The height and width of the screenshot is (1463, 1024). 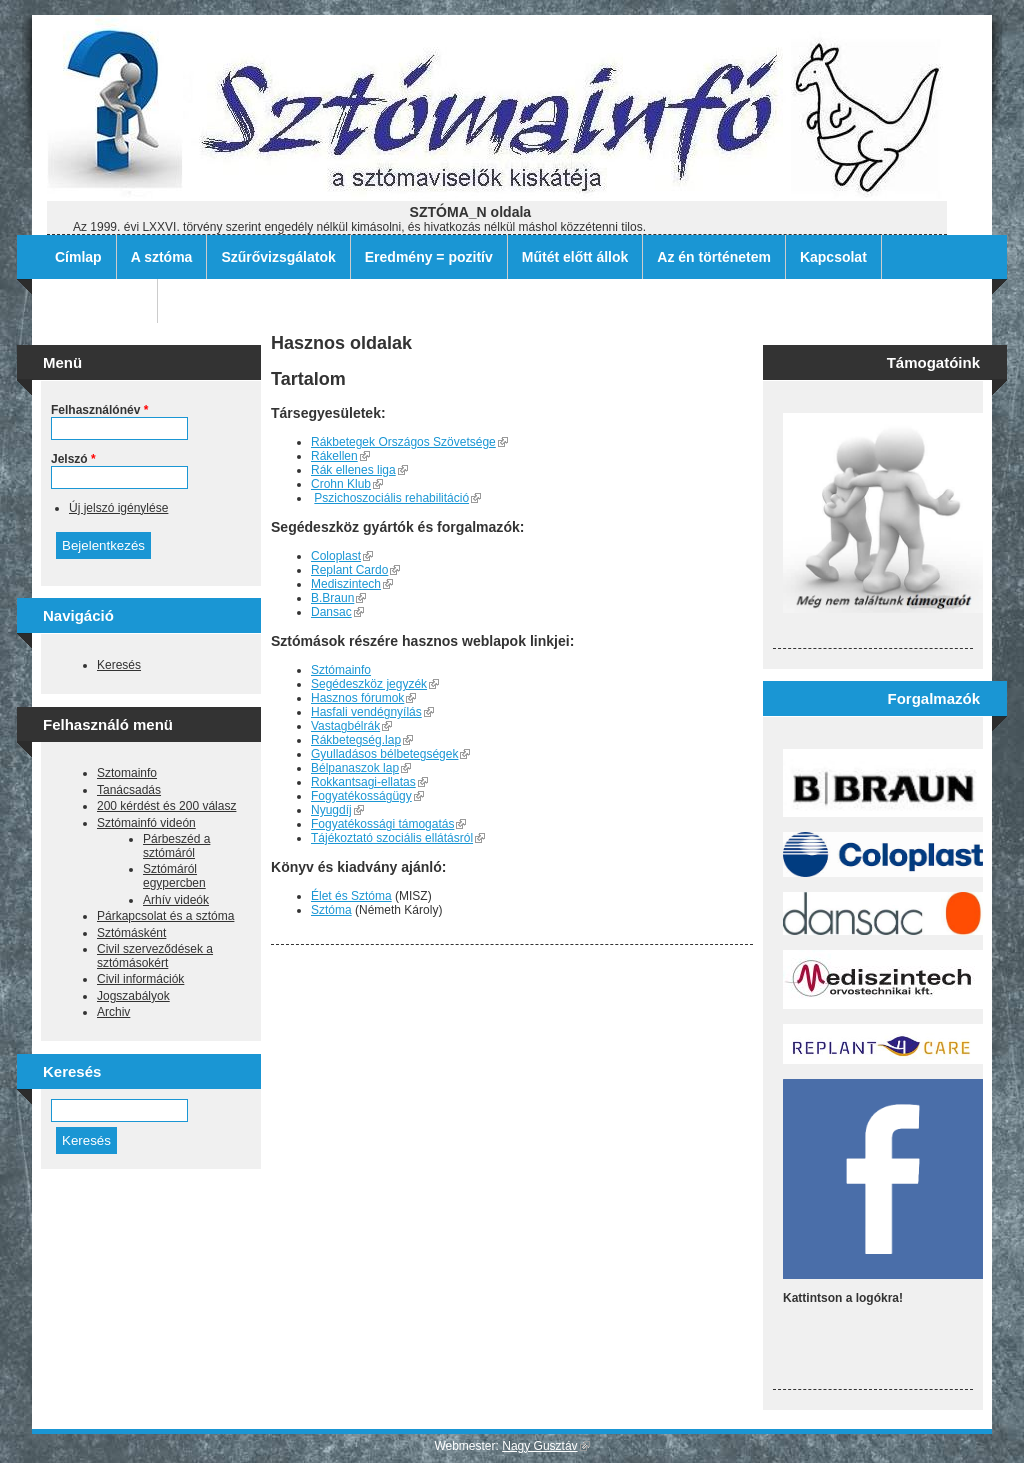 I want to click on Bélpanaszok lap, so click(x=361, y=768).